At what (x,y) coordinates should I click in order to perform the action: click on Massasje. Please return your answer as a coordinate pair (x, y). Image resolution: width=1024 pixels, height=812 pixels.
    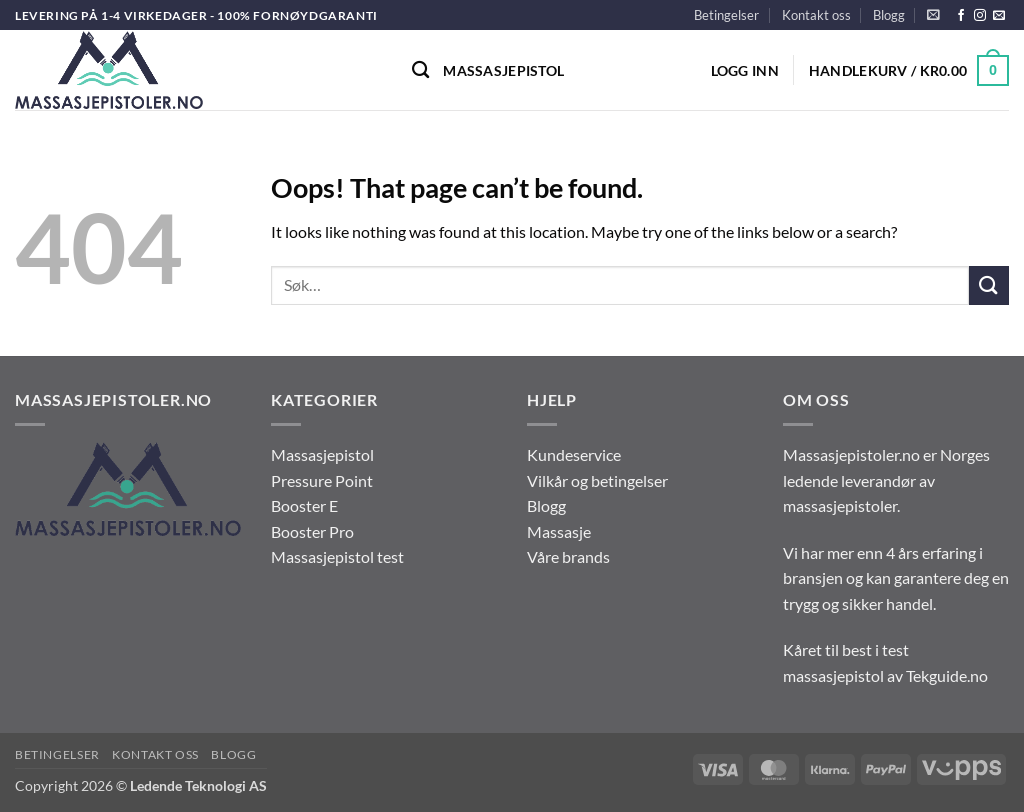
    Looking at the image, I should click on (559, 531).